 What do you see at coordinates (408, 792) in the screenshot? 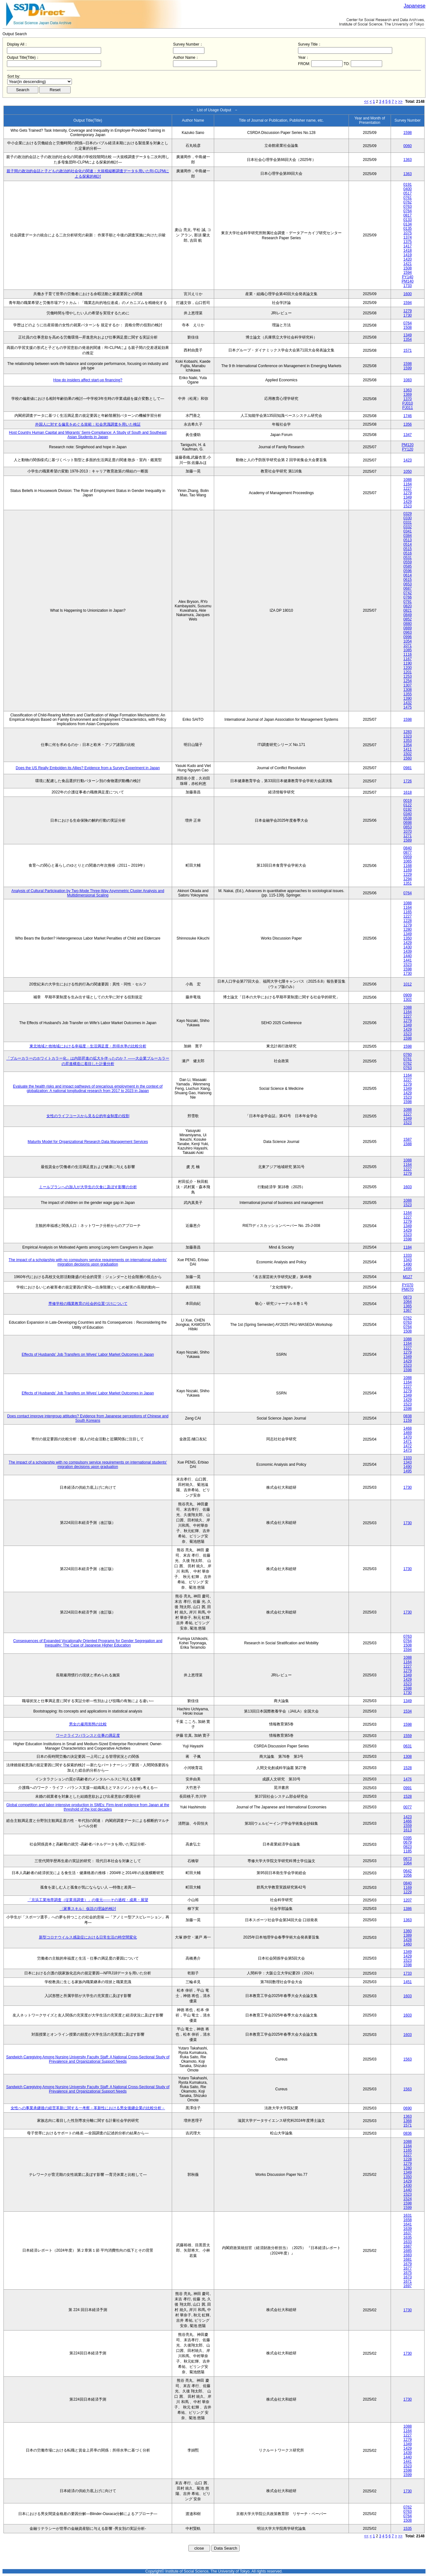
I see `1618` at bounding box center [408, 792].